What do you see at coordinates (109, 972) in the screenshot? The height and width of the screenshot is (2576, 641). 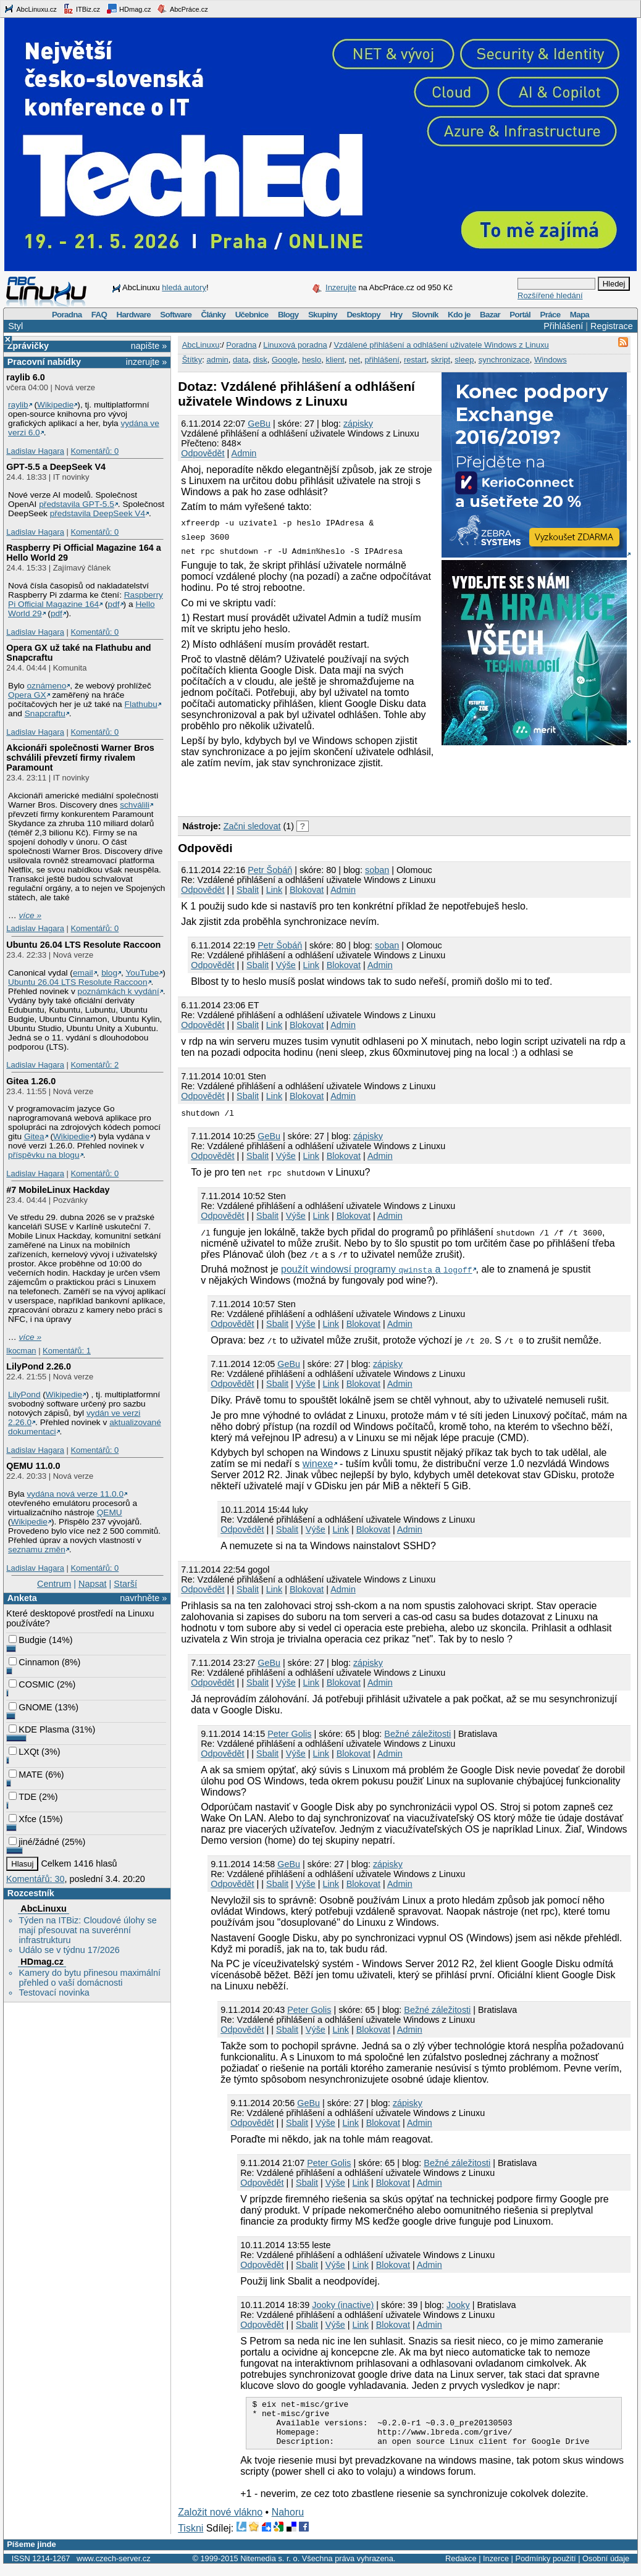 I see `blog` at bounding box center [109, 972].